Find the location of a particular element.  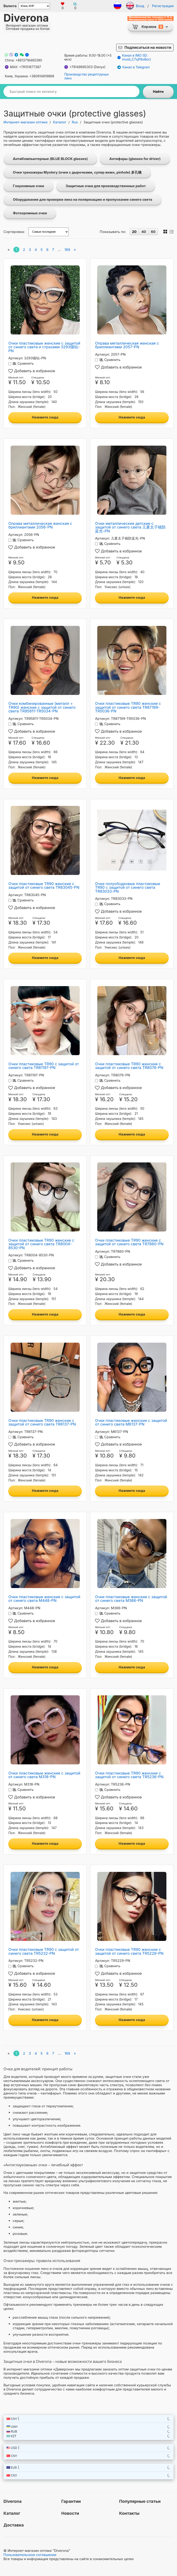

Очки пластиковые женские с защитой от синего света M318-PN is located at coordinates (44, 1775).